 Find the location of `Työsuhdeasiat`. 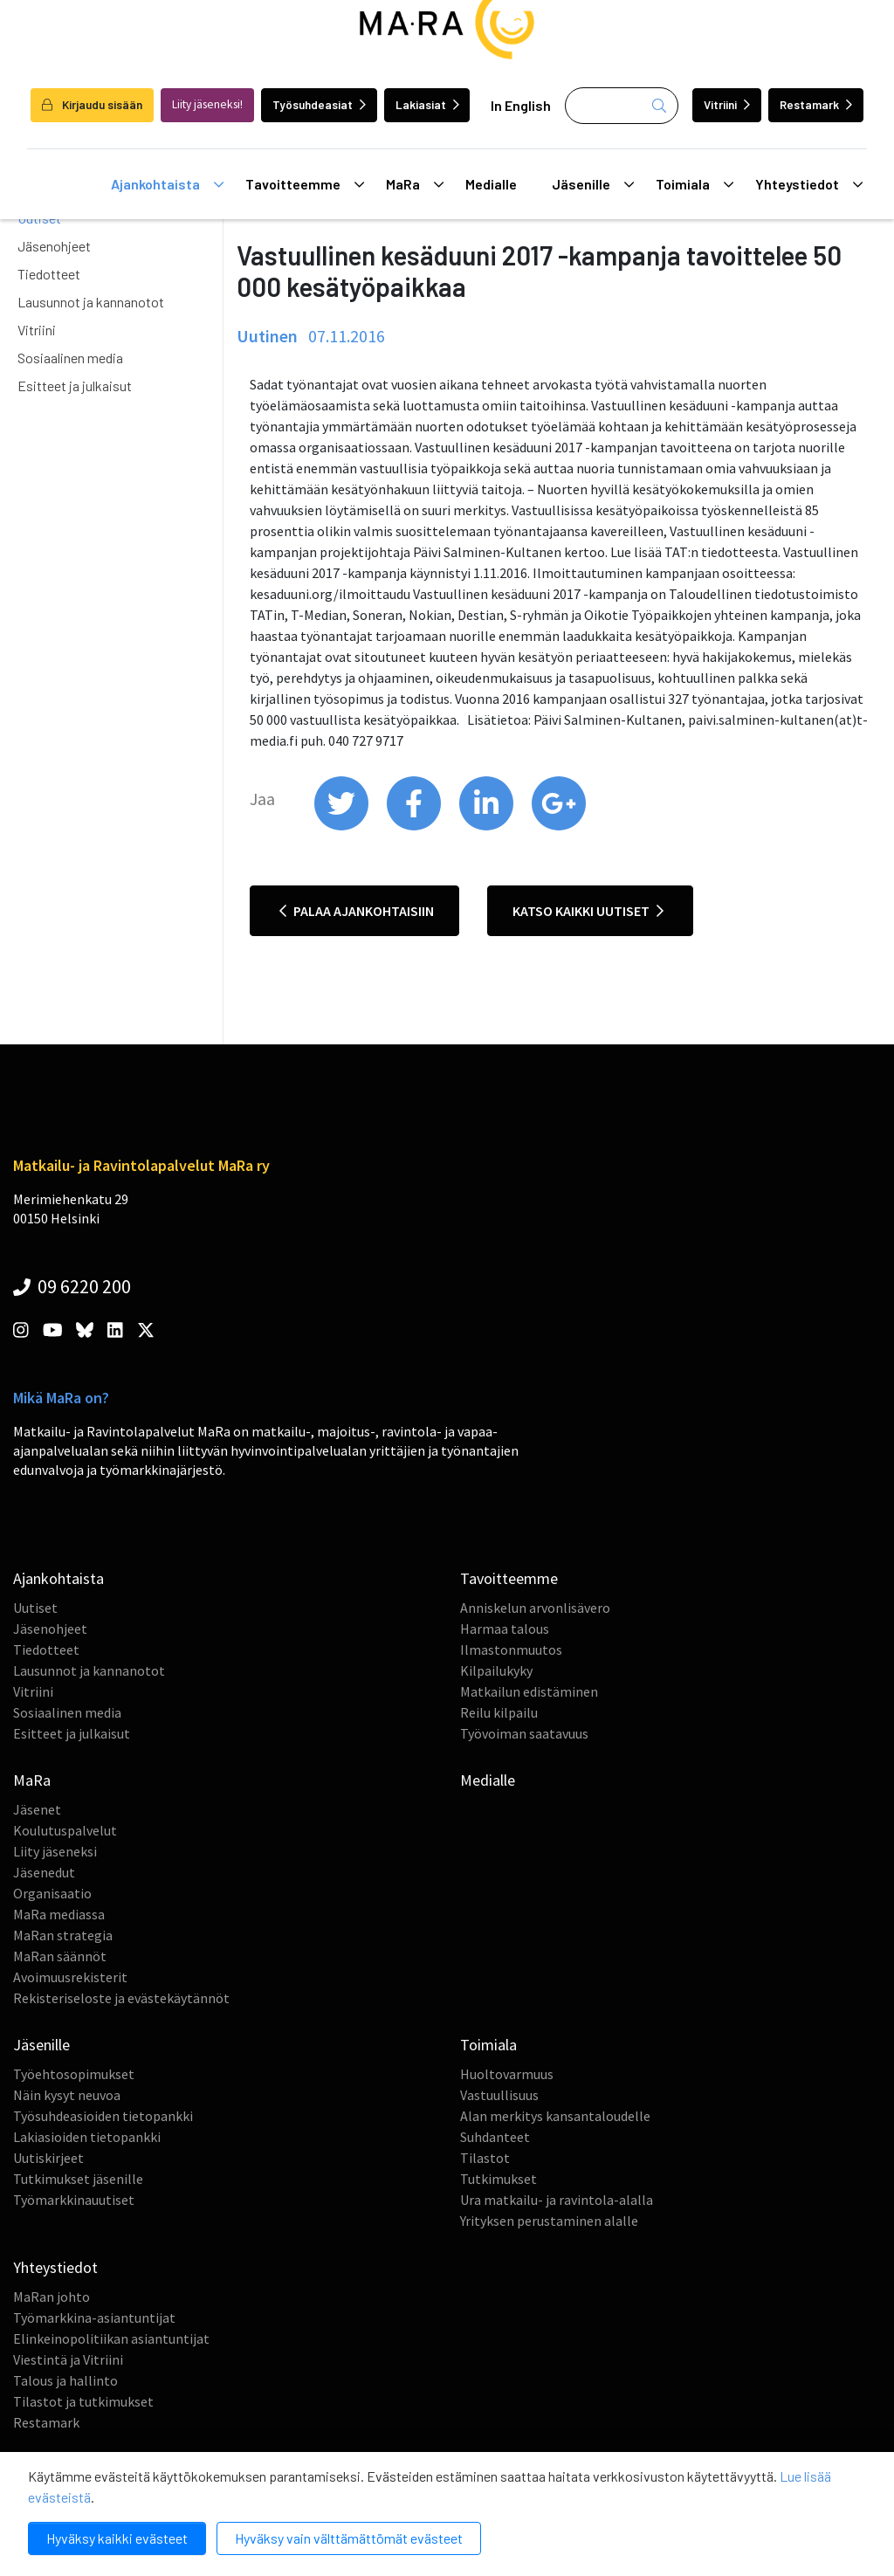

Työsuhdeasiat is located at coordinates (319, 104).